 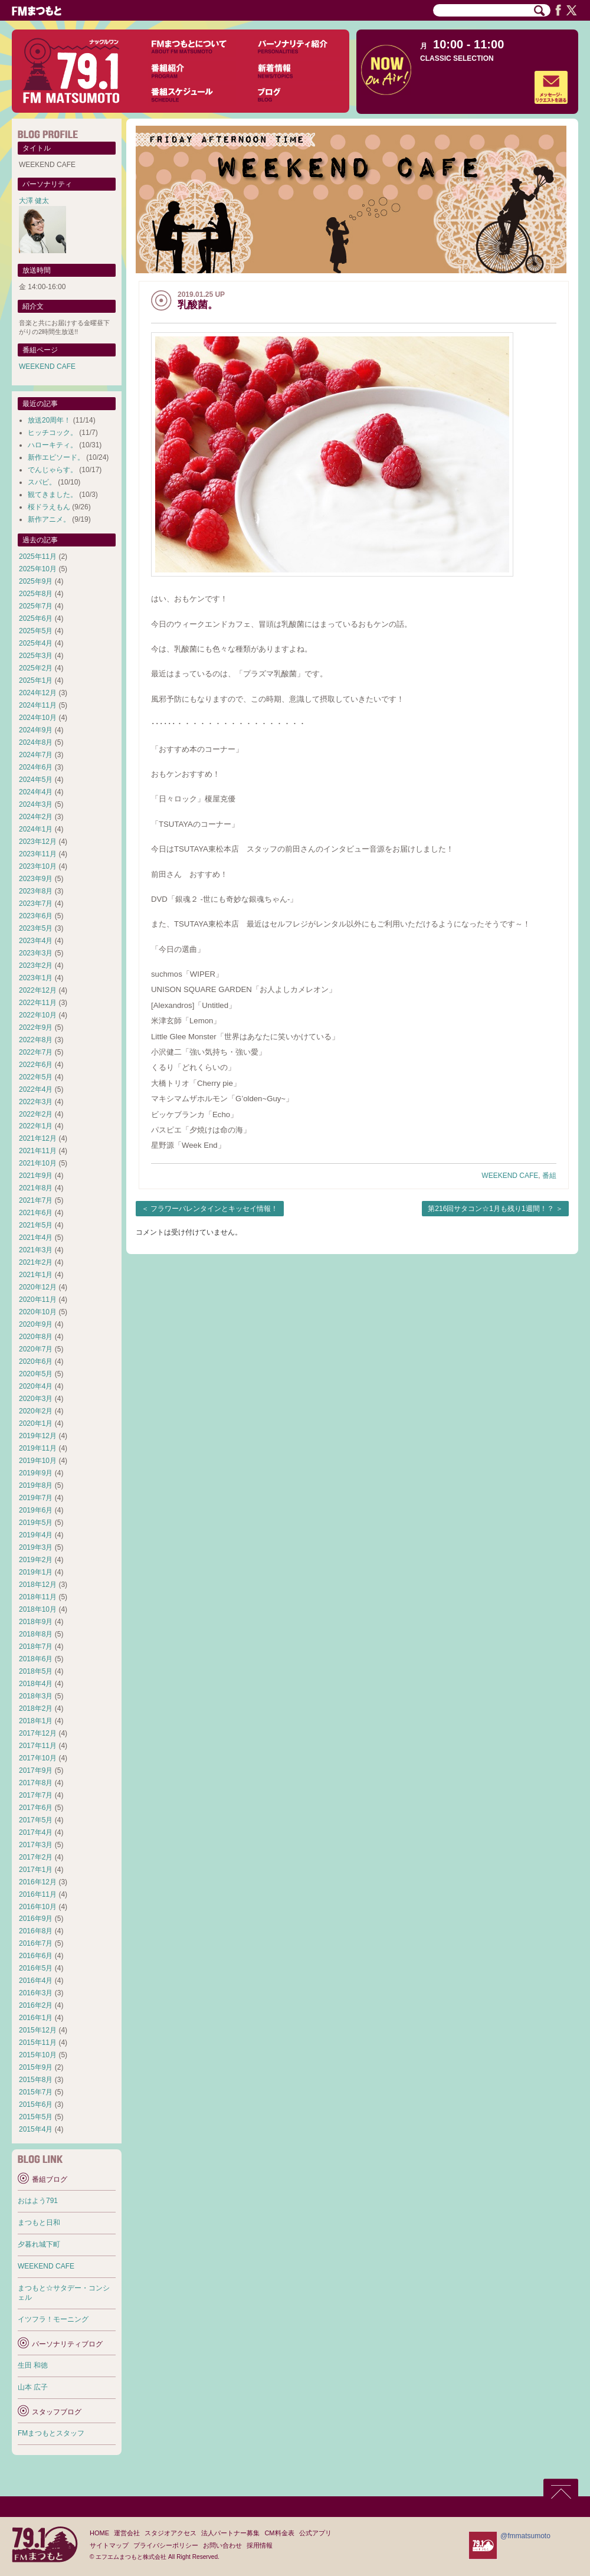 I want to click on 2020年8月, so click(x=36, y=1337).